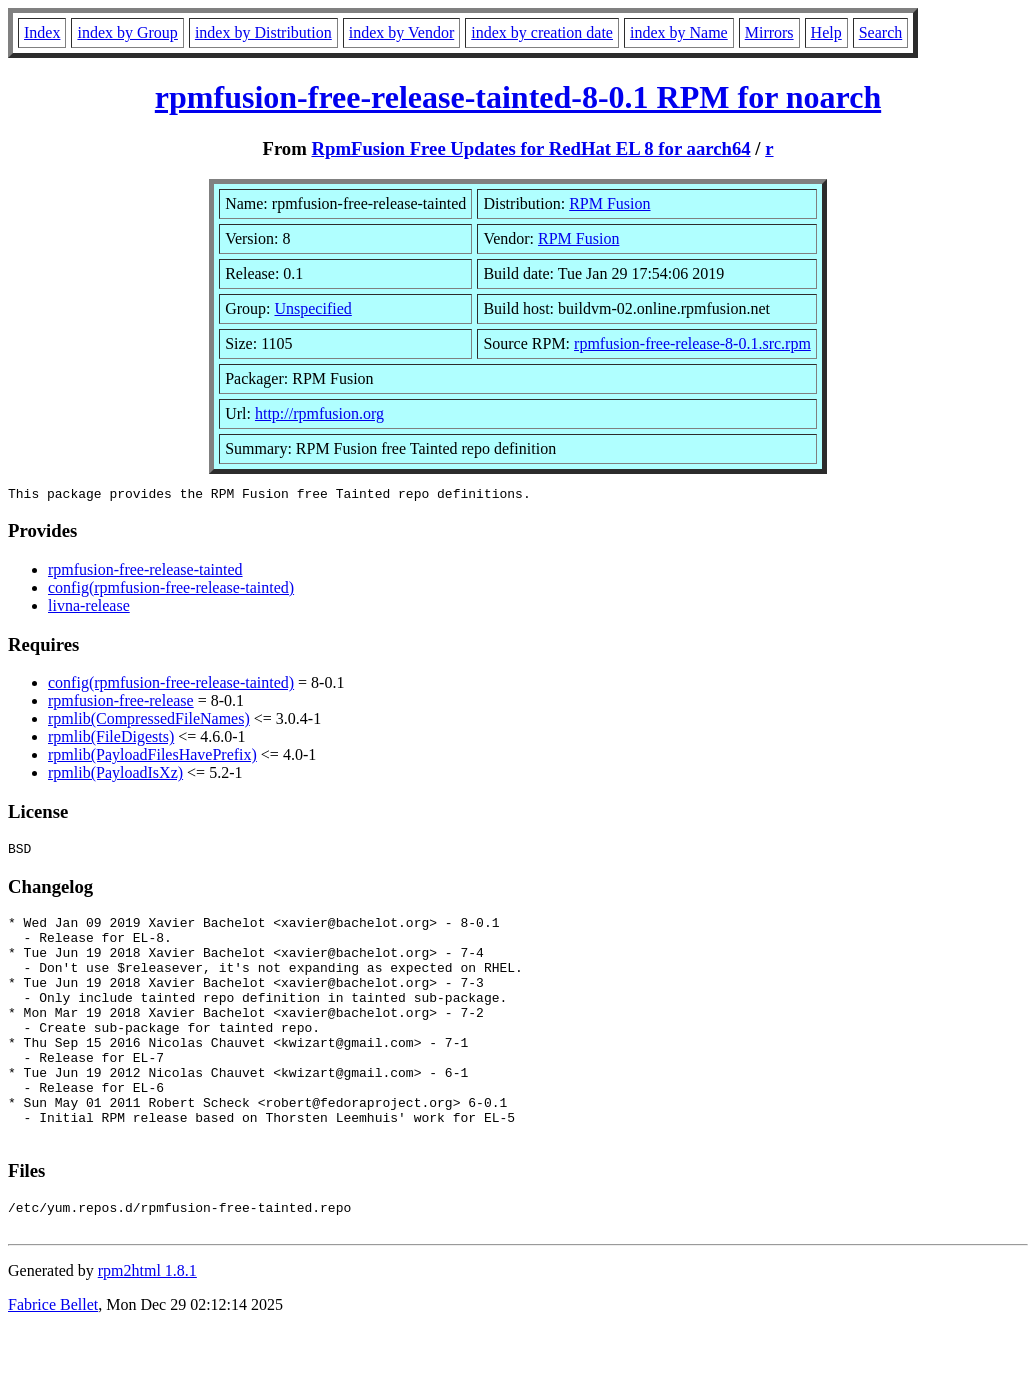  What do you see at coordinates (42, 32) in the screenshot?
I see `Index` at bounding box center [42, 32].